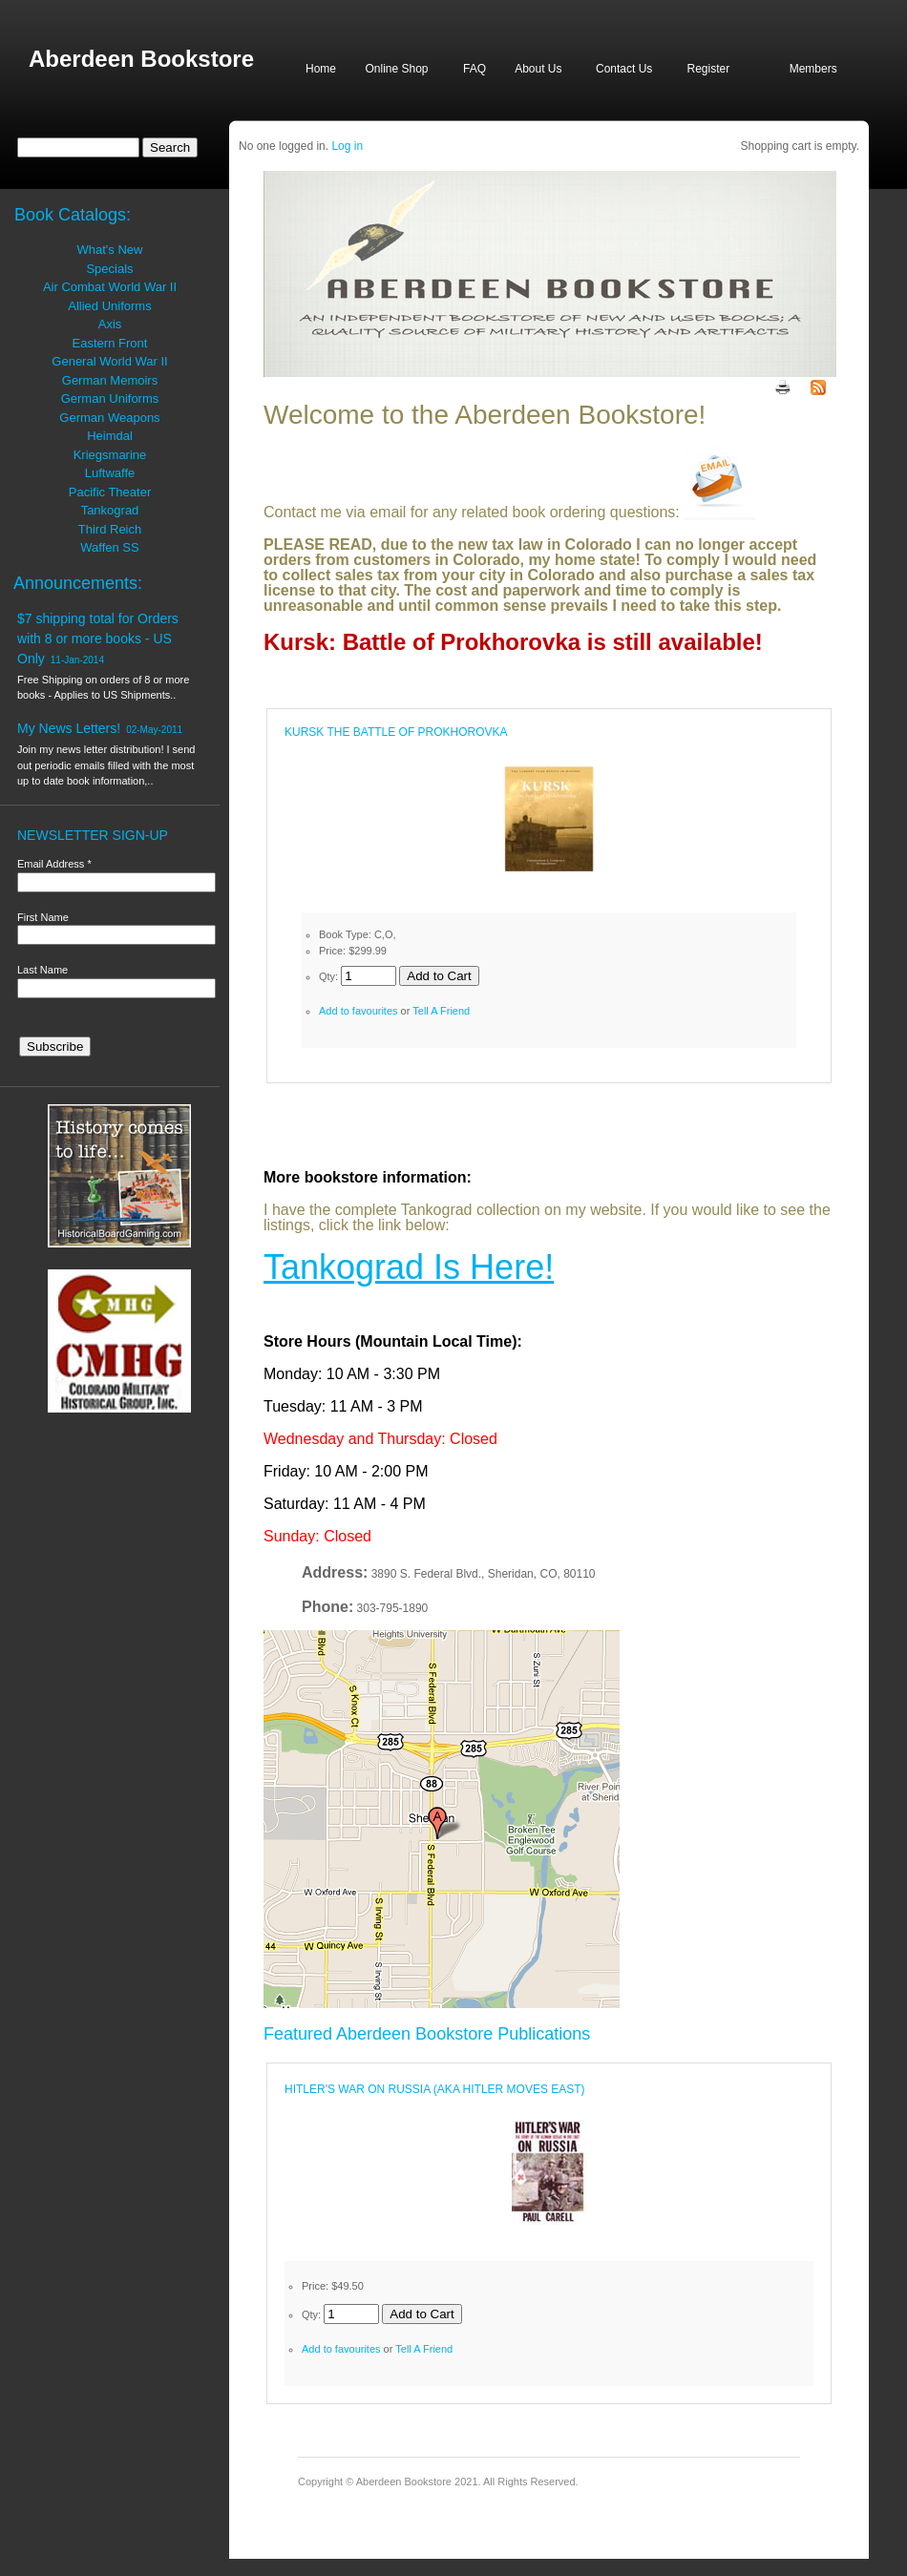  What do you see at coordinates (707, 68) in the screenshot?
I see `Register` at bounding box center [707, 68].